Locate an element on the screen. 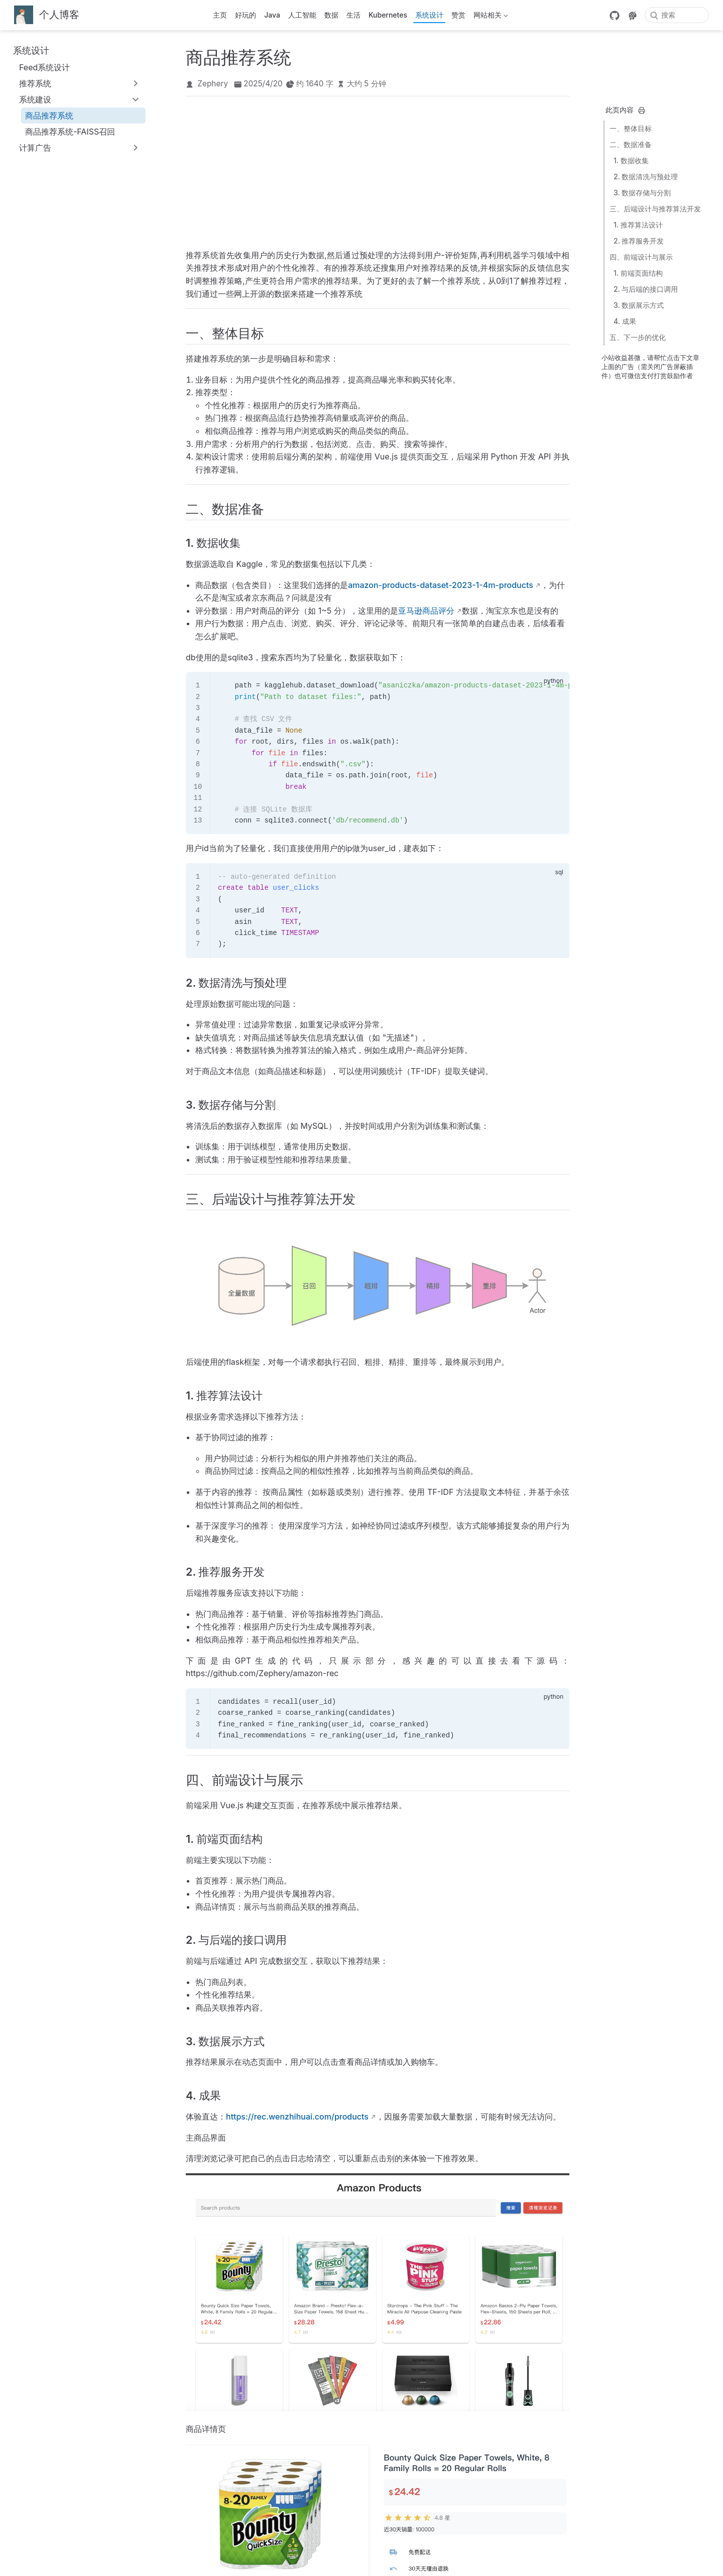  2. 数据清洗与预处理 is located at coordinates (646, 176).